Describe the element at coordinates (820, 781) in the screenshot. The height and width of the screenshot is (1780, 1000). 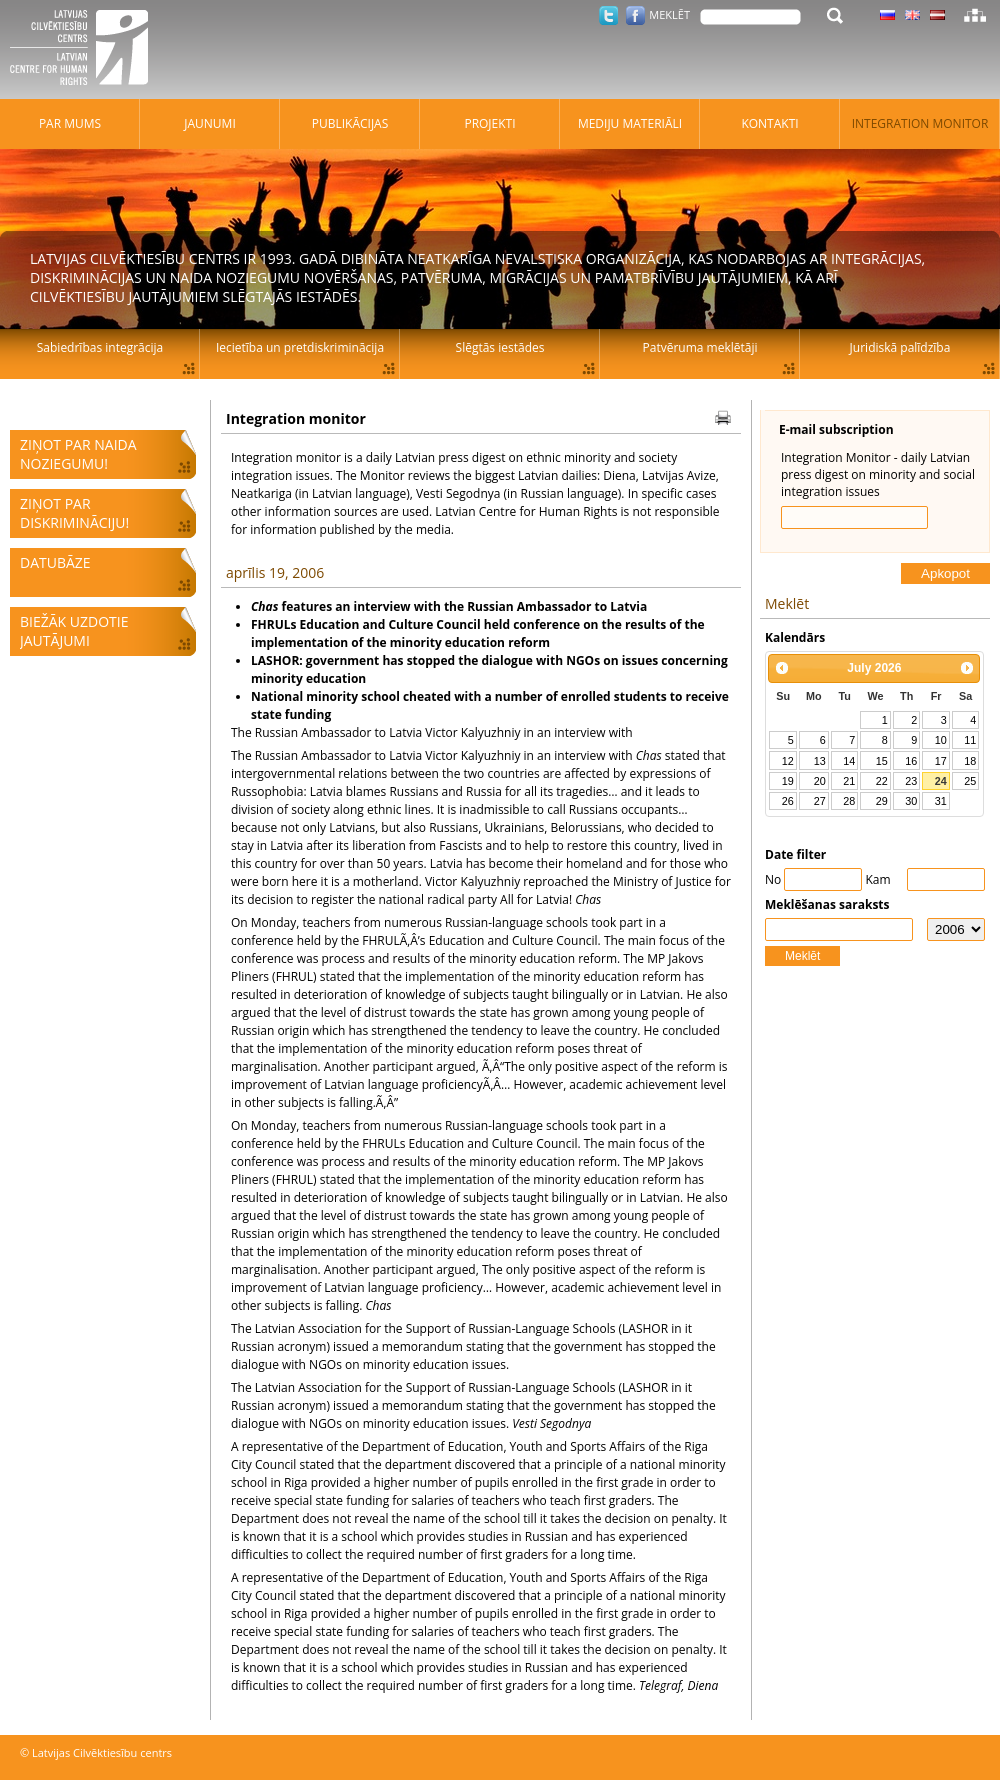
I see `20` at that location.